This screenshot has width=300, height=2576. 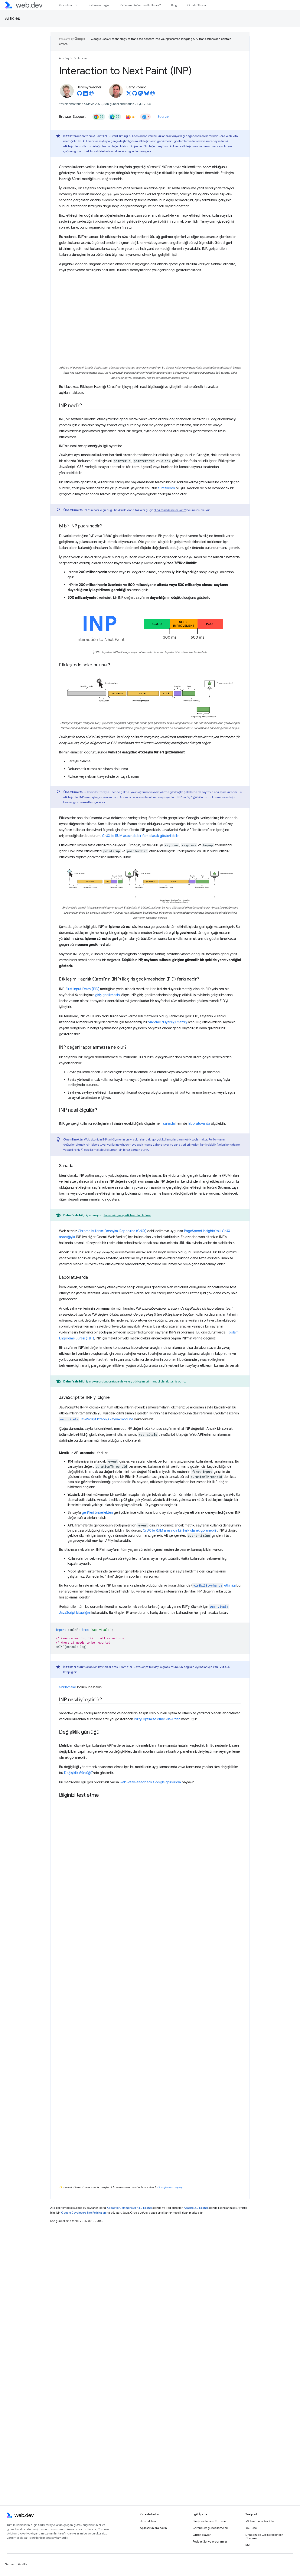 I want to click on yükleme duyarlılığı metriği, so click(x=168, y=1022).